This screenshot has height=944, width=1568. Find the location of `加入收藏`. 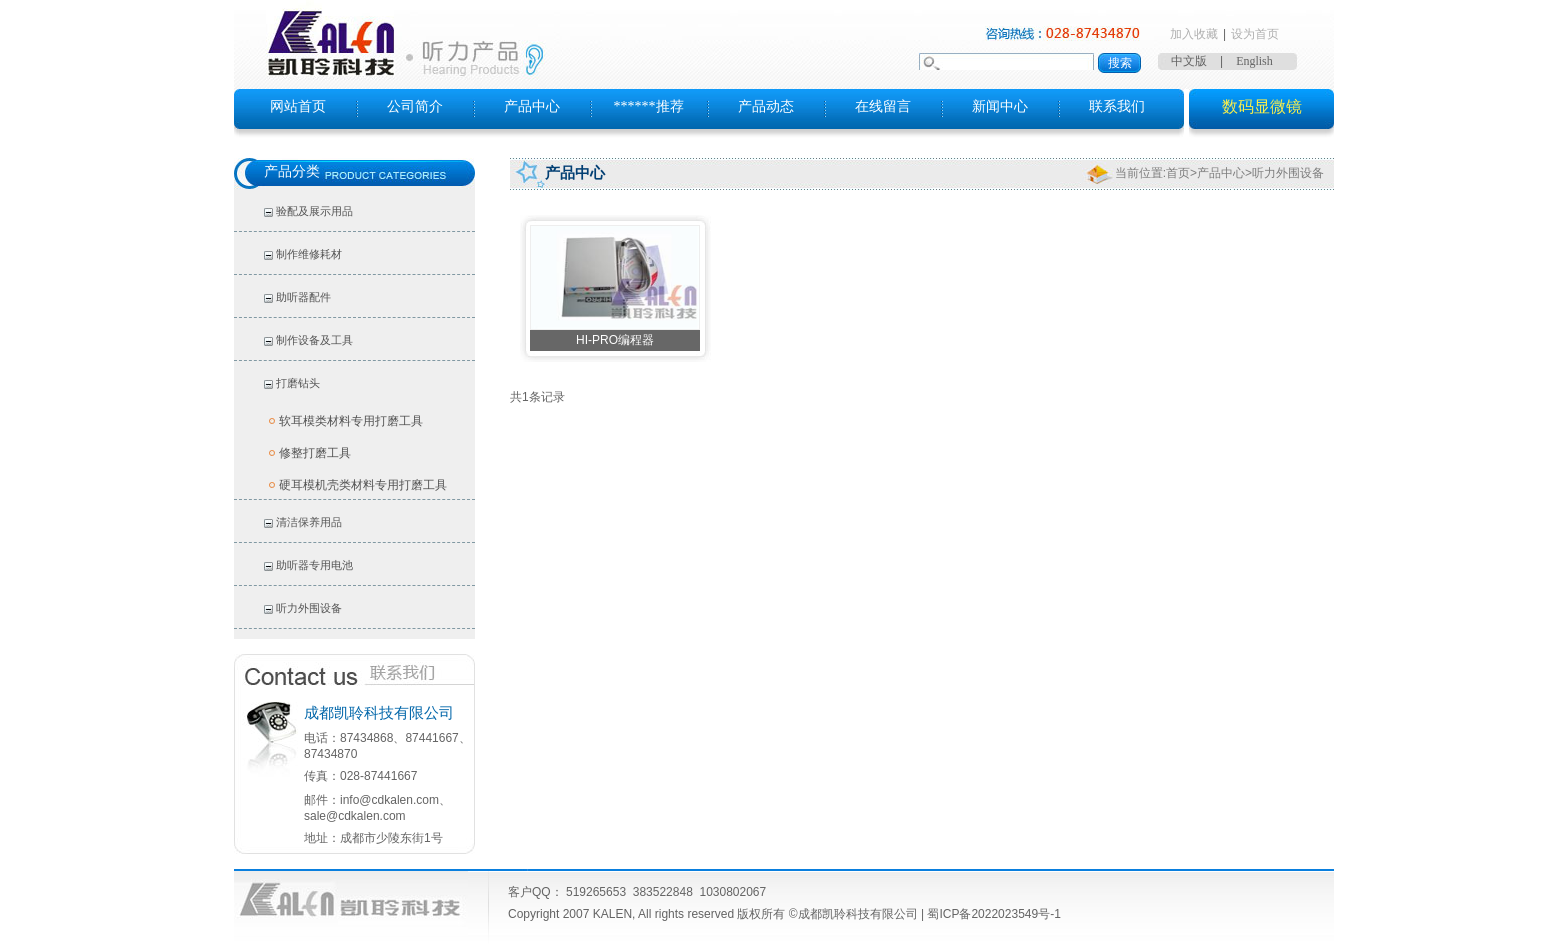

加入收藏 is located at coordinates (1194, 34).